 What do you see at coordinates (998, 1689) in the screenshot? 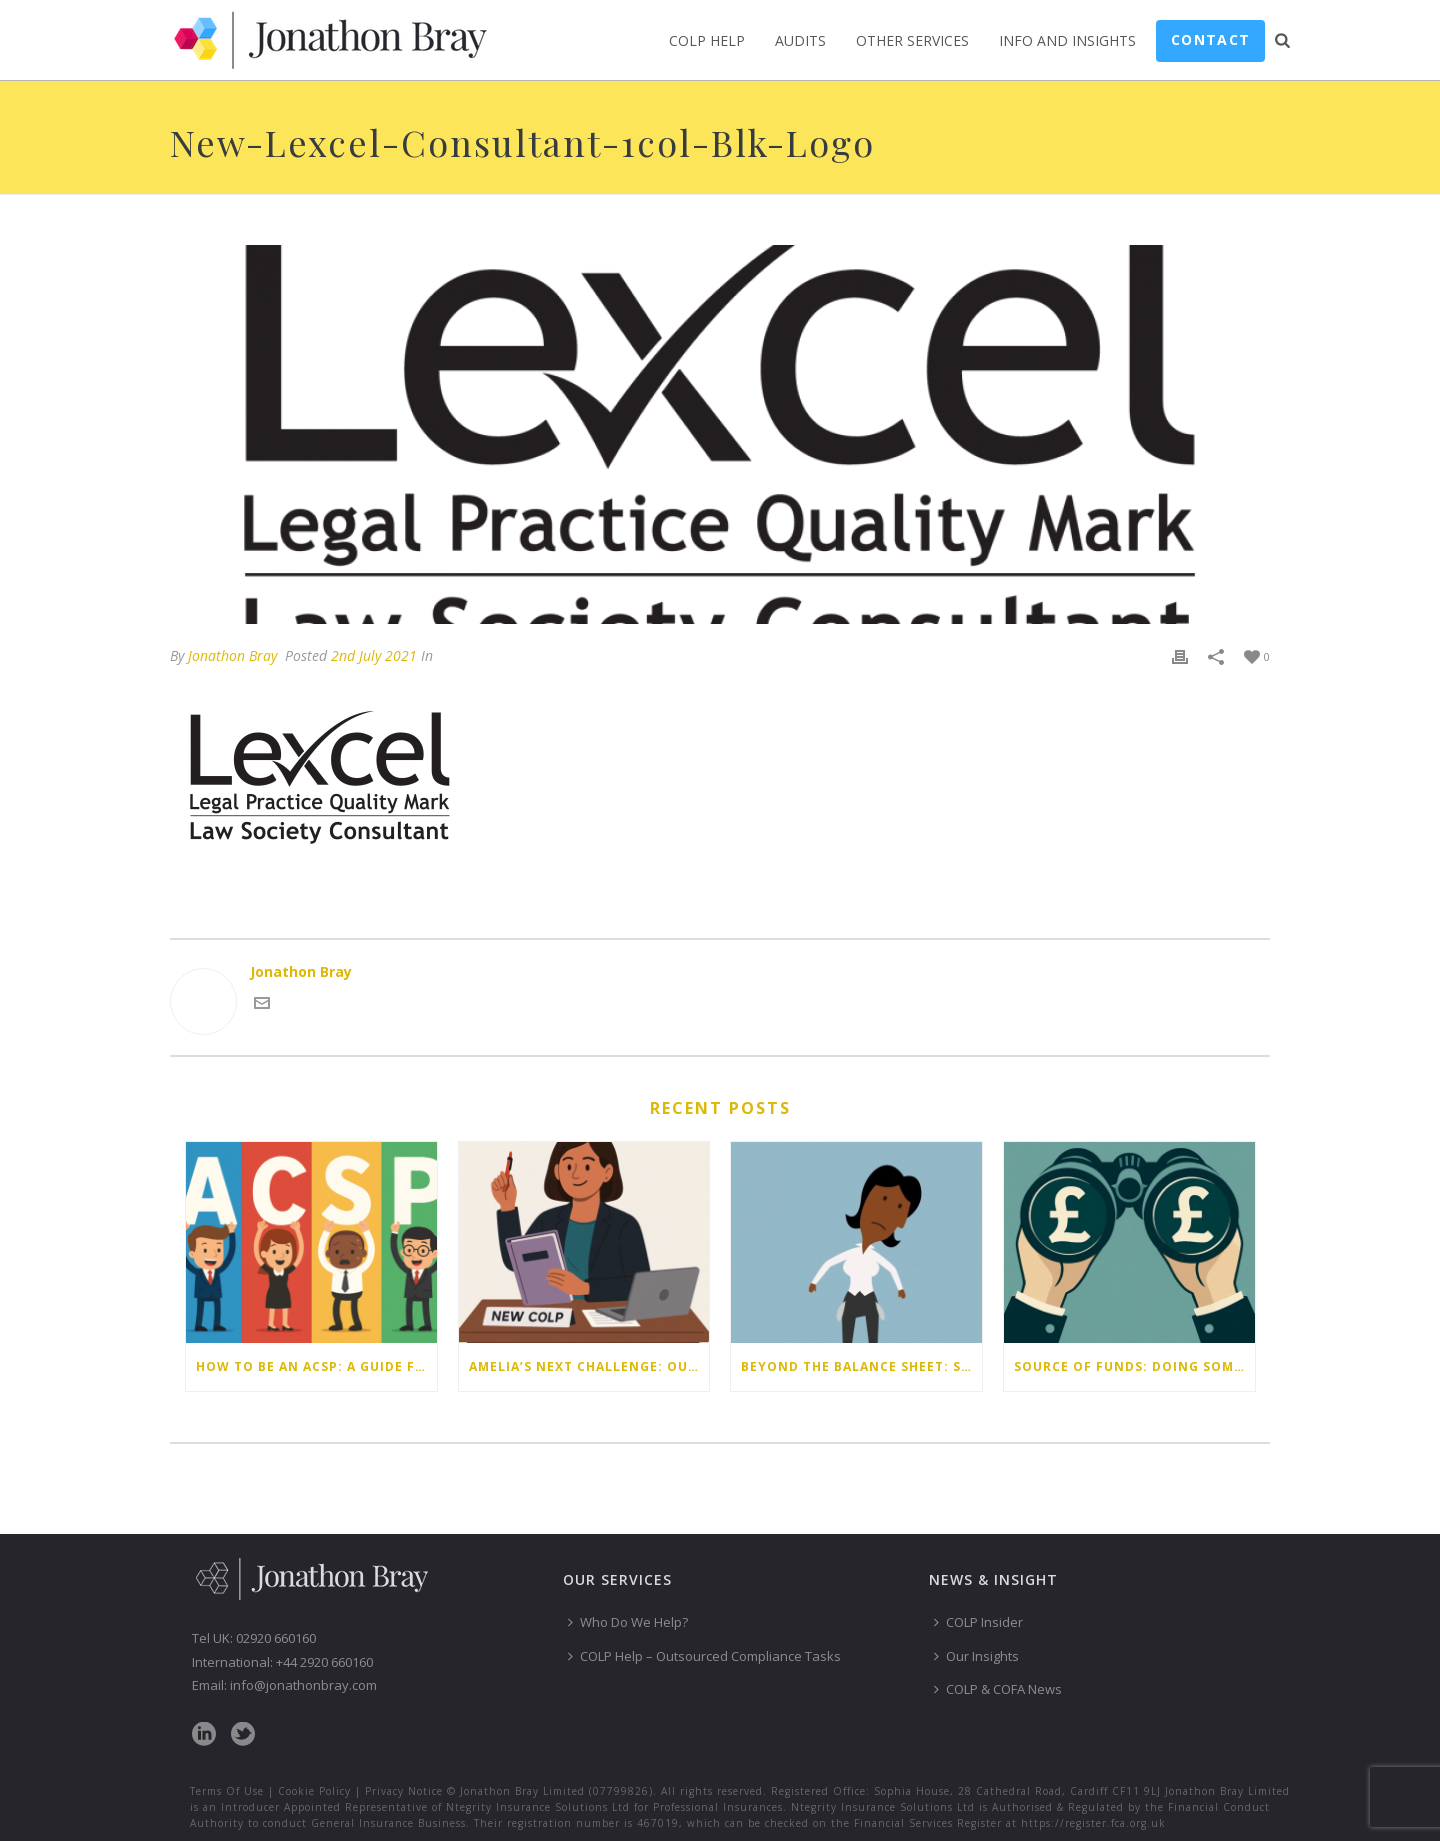
I see `COLP & COFA News` at bounding box center [998, 1689].